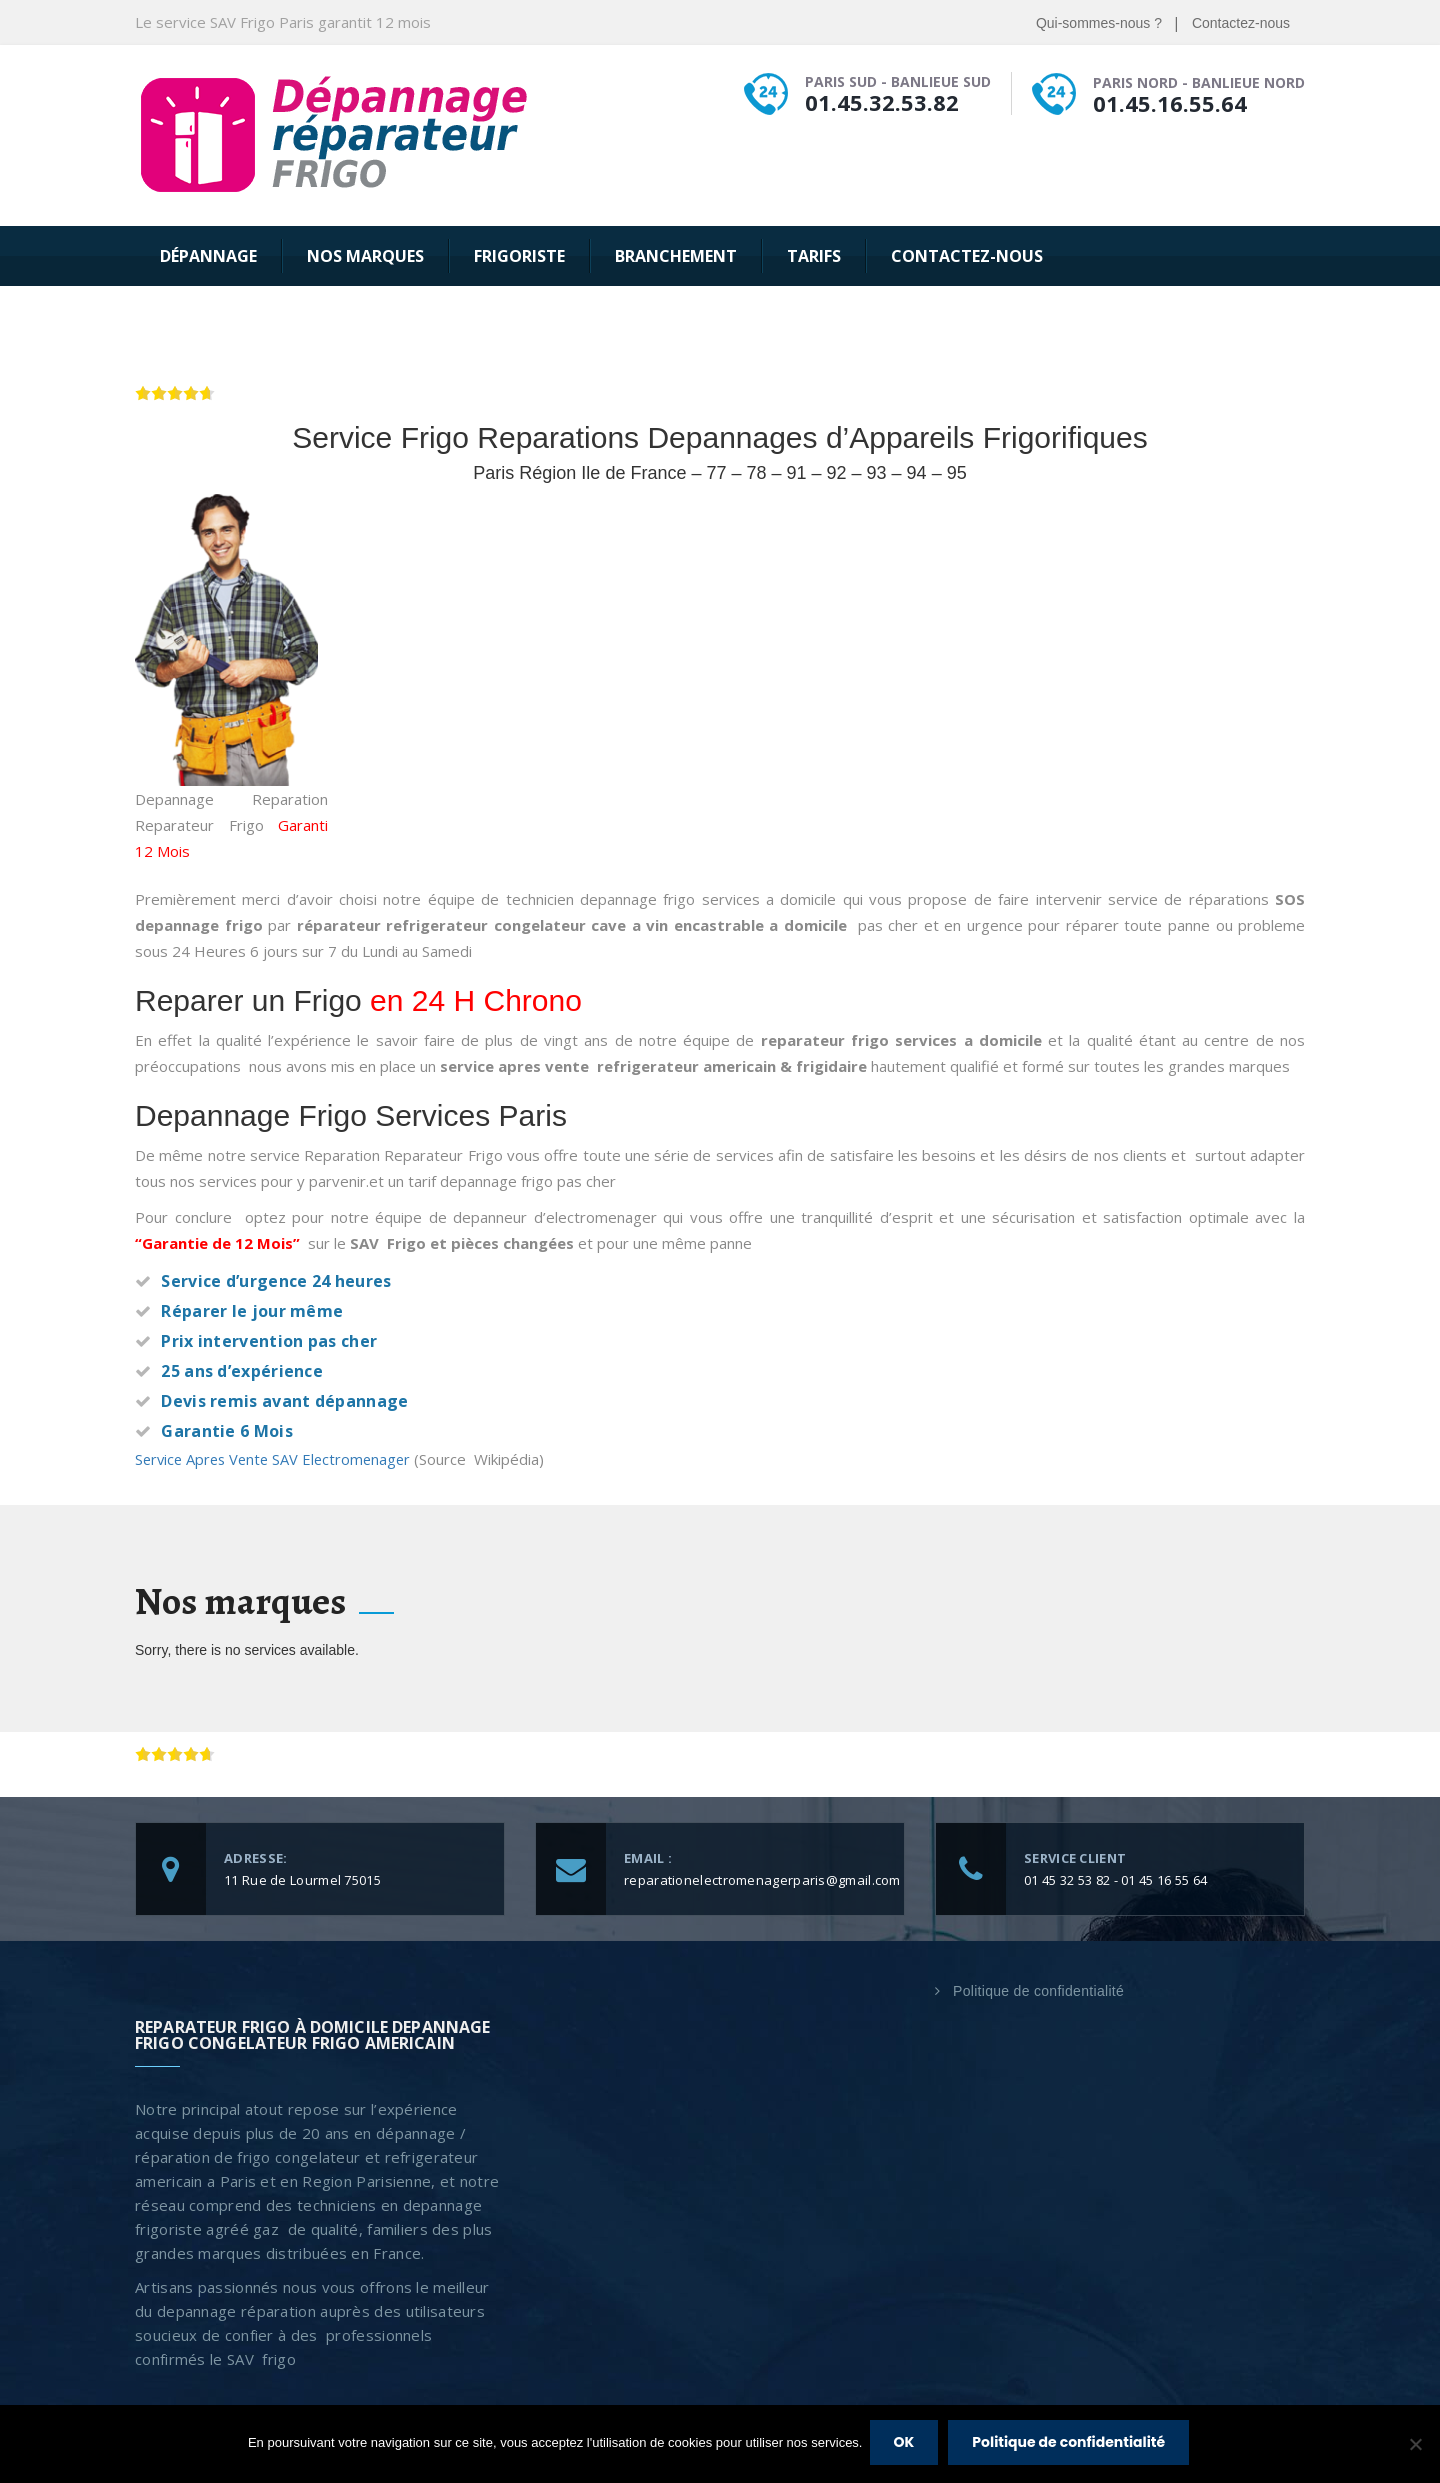 The image size is (1440, 2483). Describe the element at coordinates (906, 2445) in the screenshot. I see `OK` at that location.